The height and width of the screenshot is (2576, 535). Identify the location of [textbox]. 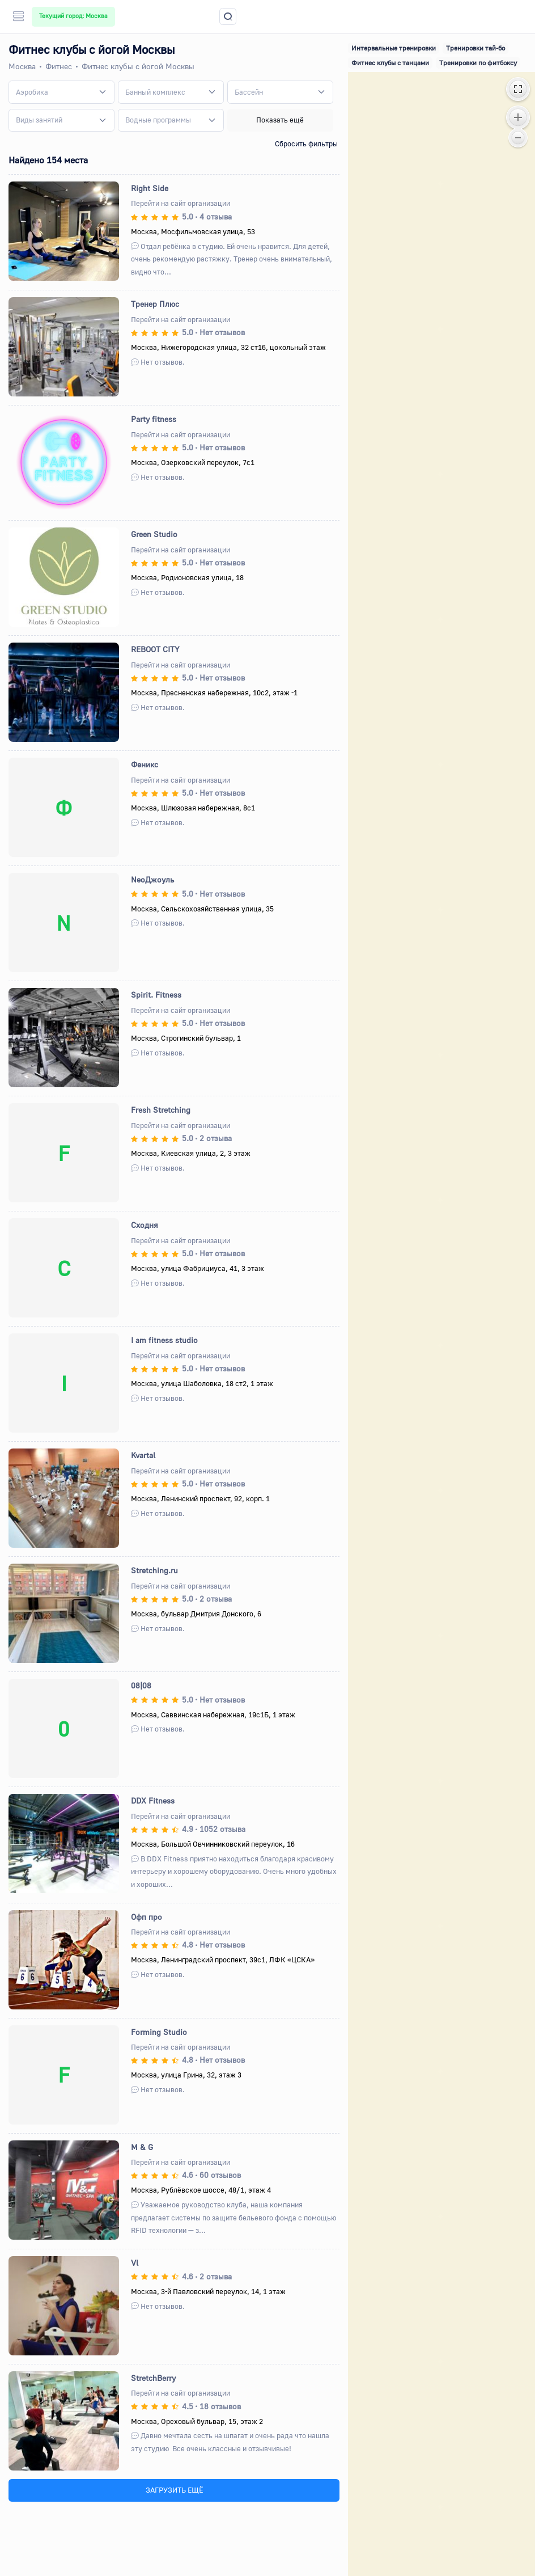
(32, 92).